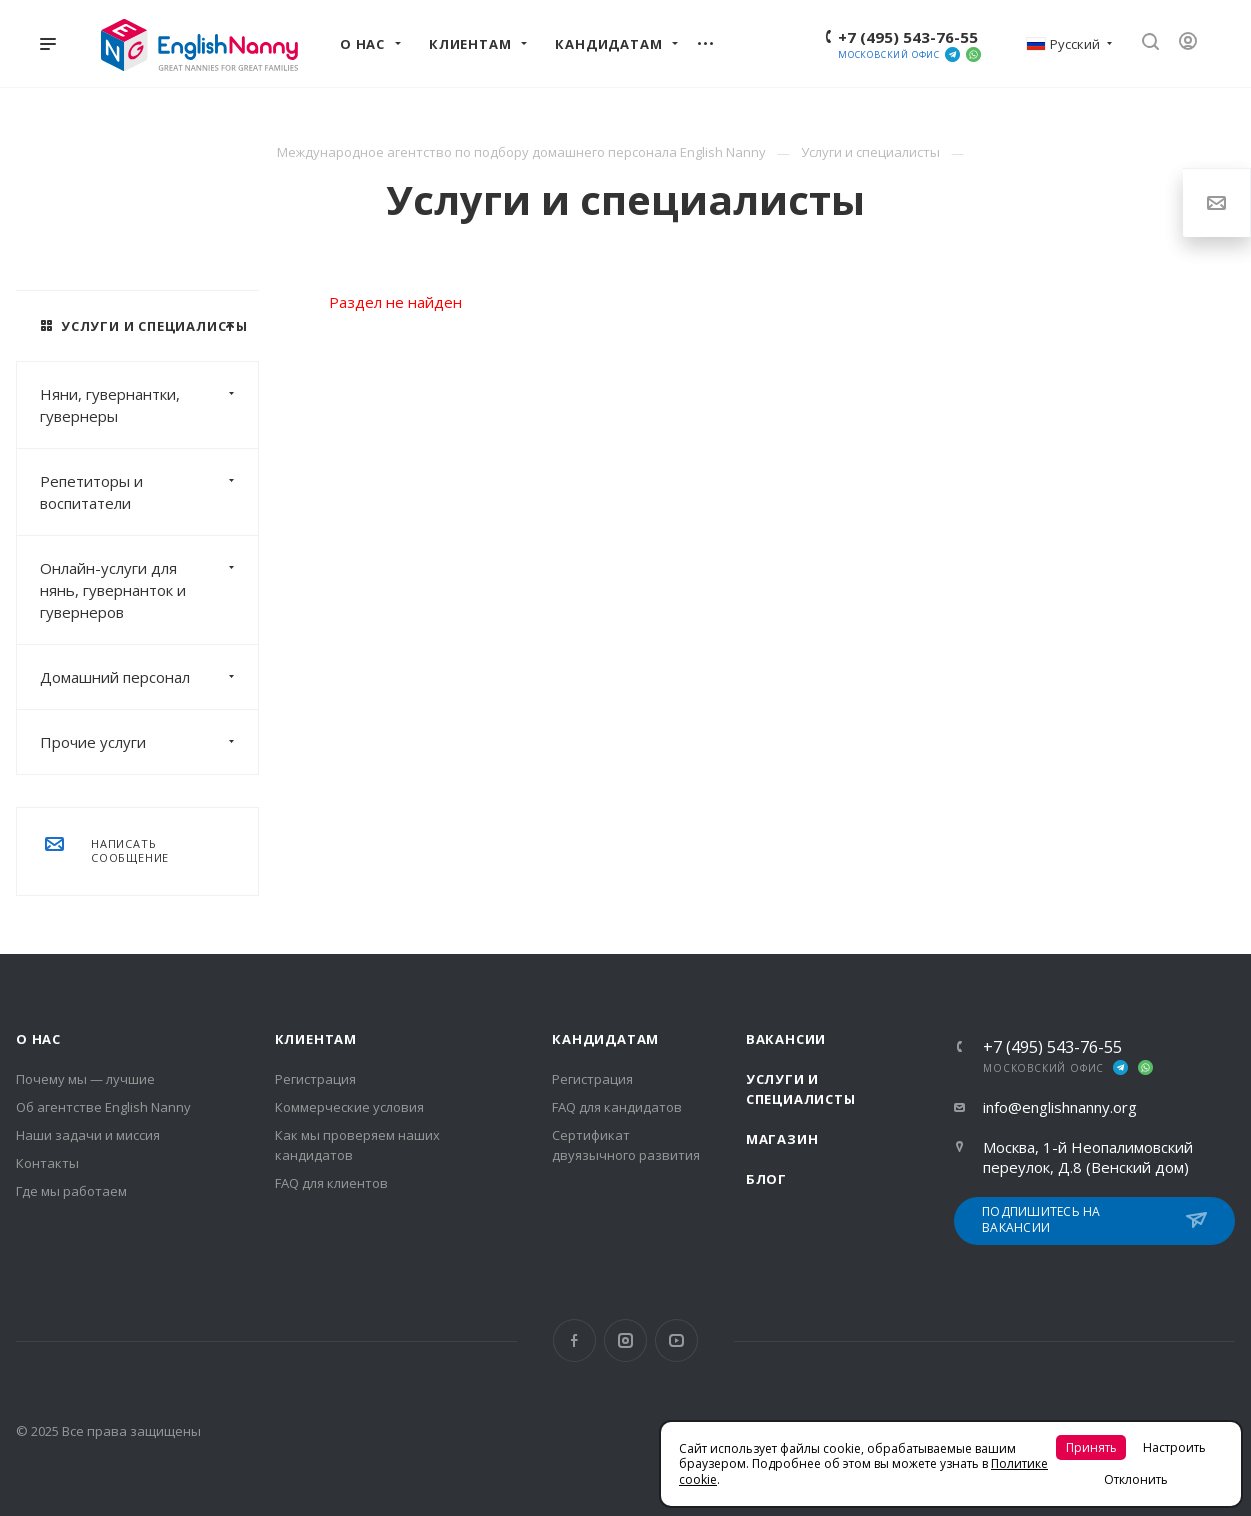  I want to click on Магазин, so click(782, 1139).